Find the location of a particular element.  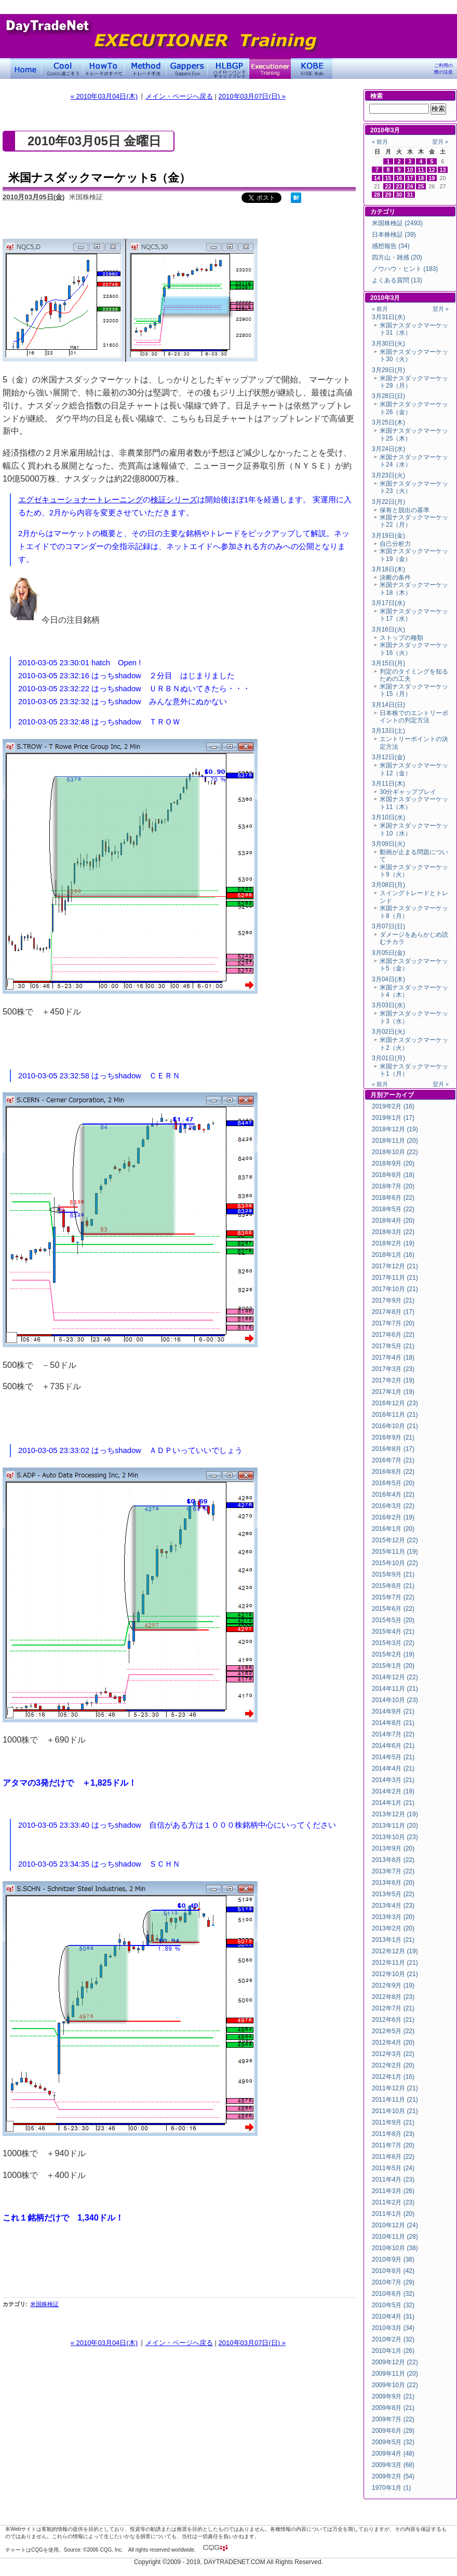

2010年03月07日(日) » is located at coordinates (252, 96).